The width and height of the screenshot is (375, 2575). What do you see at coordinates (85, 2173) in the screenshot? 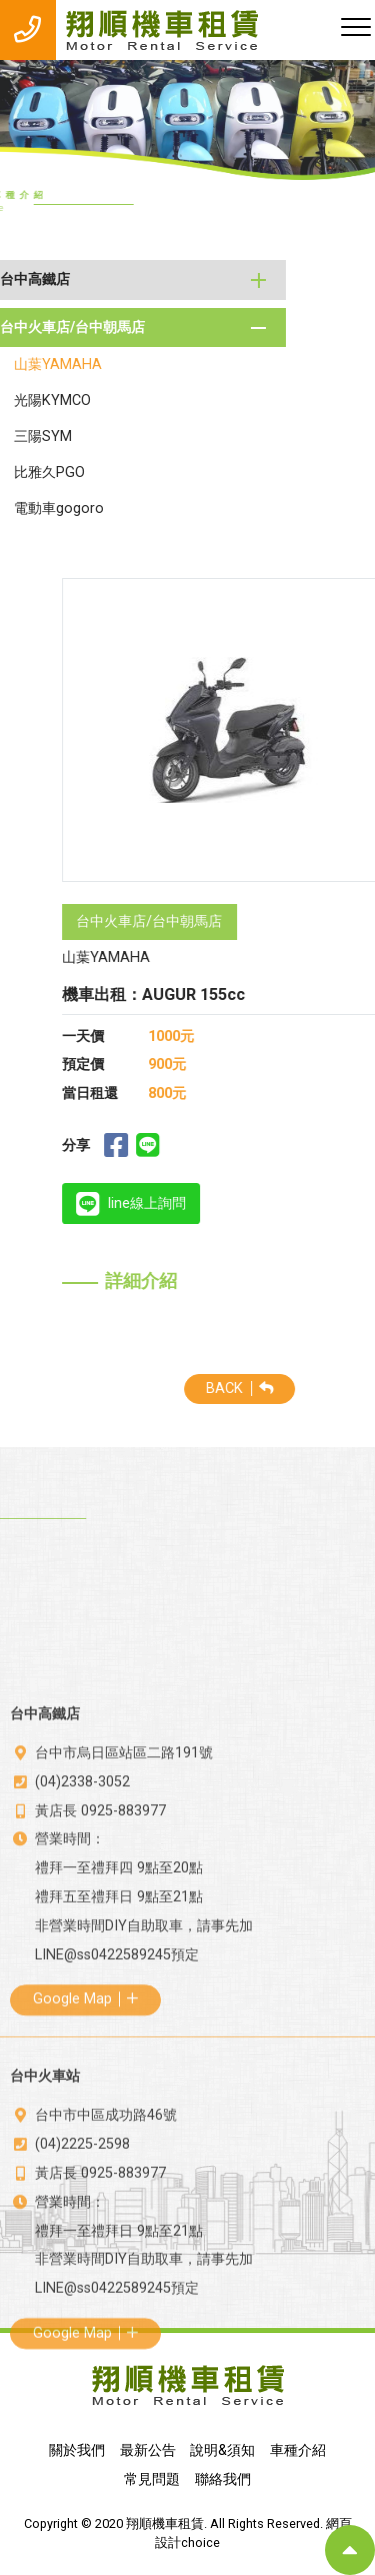
I see `Google Map` at bounding box center [85, 2173].